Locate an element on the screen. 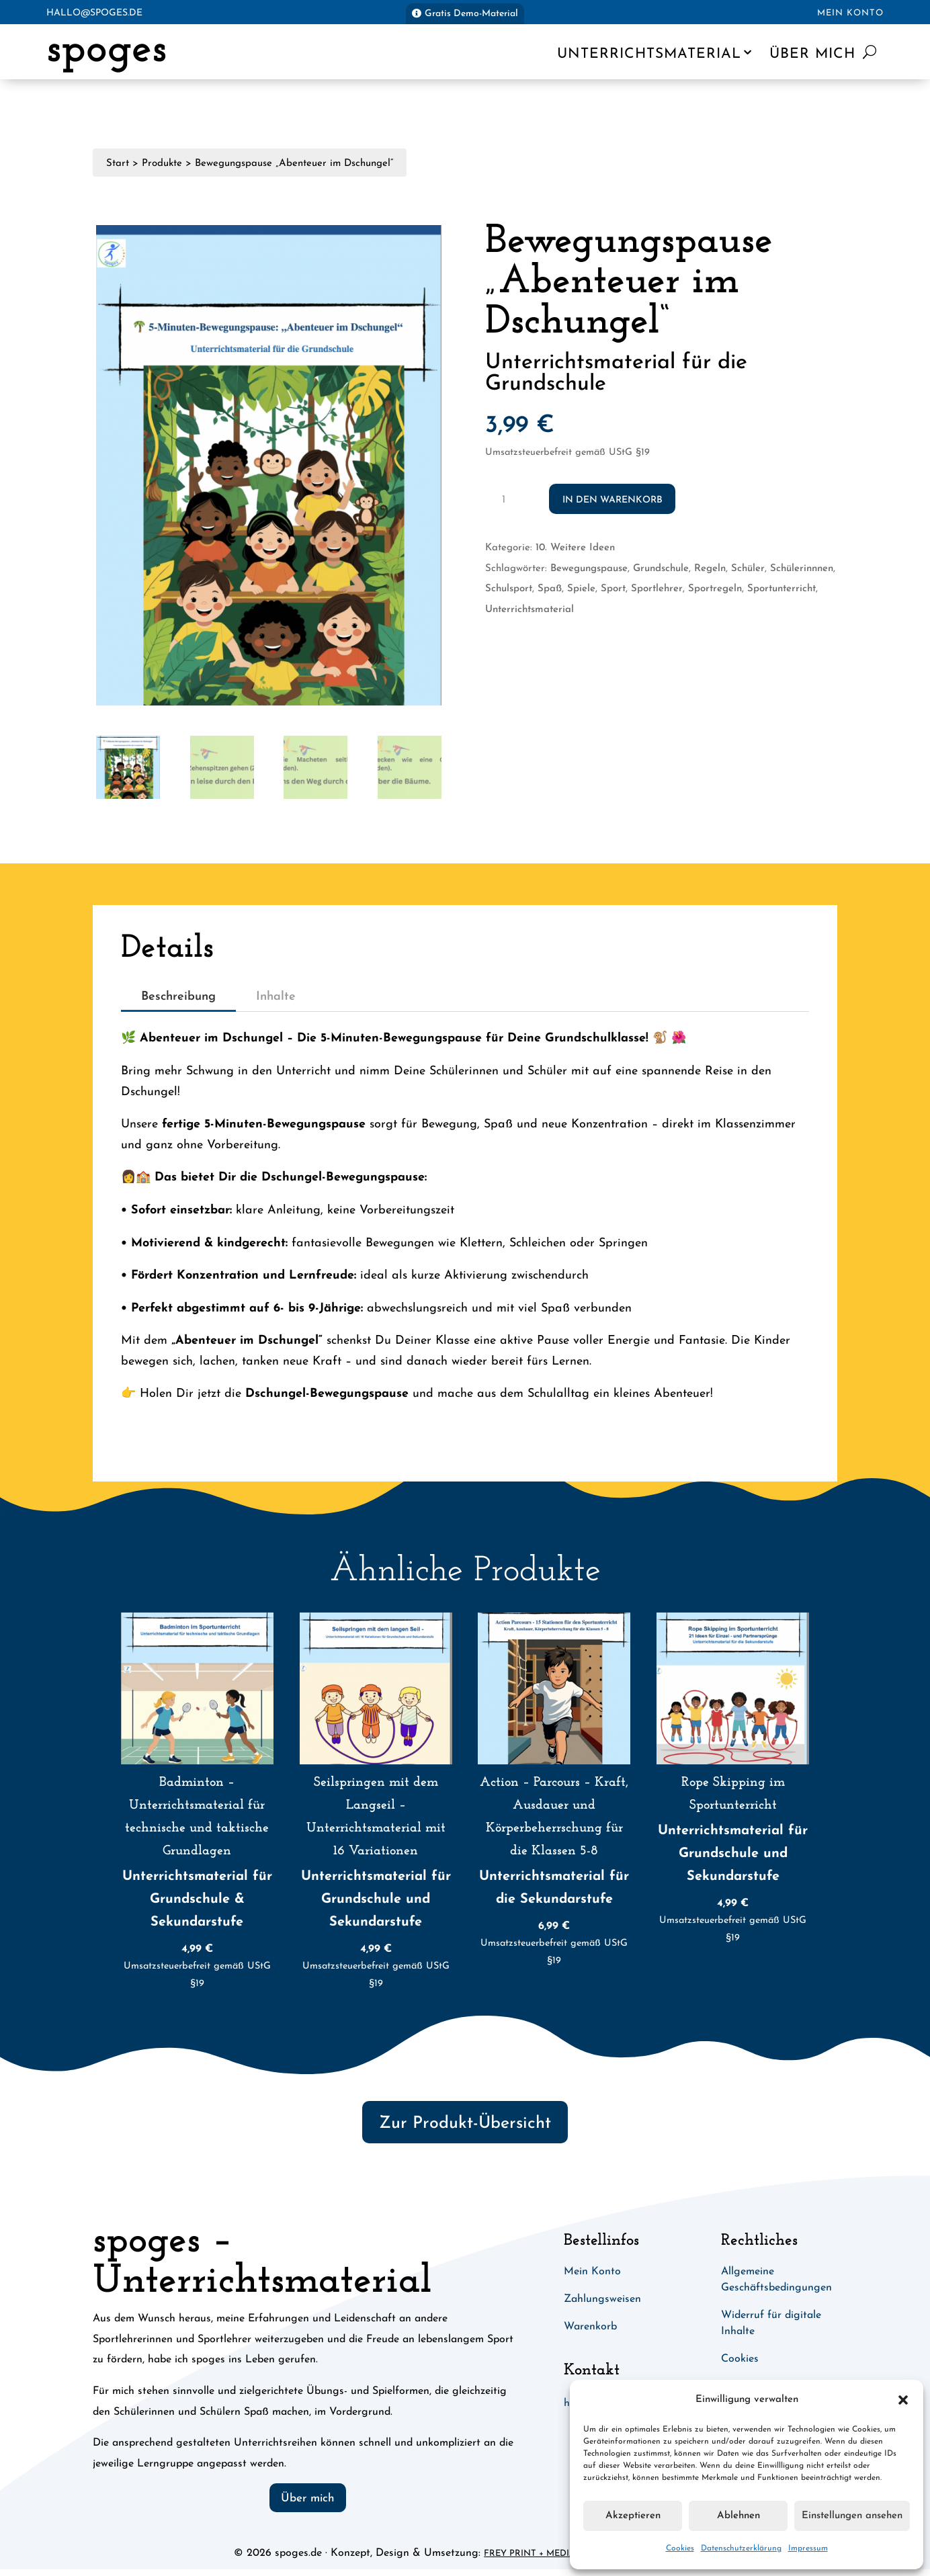 The image size is (930, 2576). Ablehnen is located at coordinates (738, 2516).